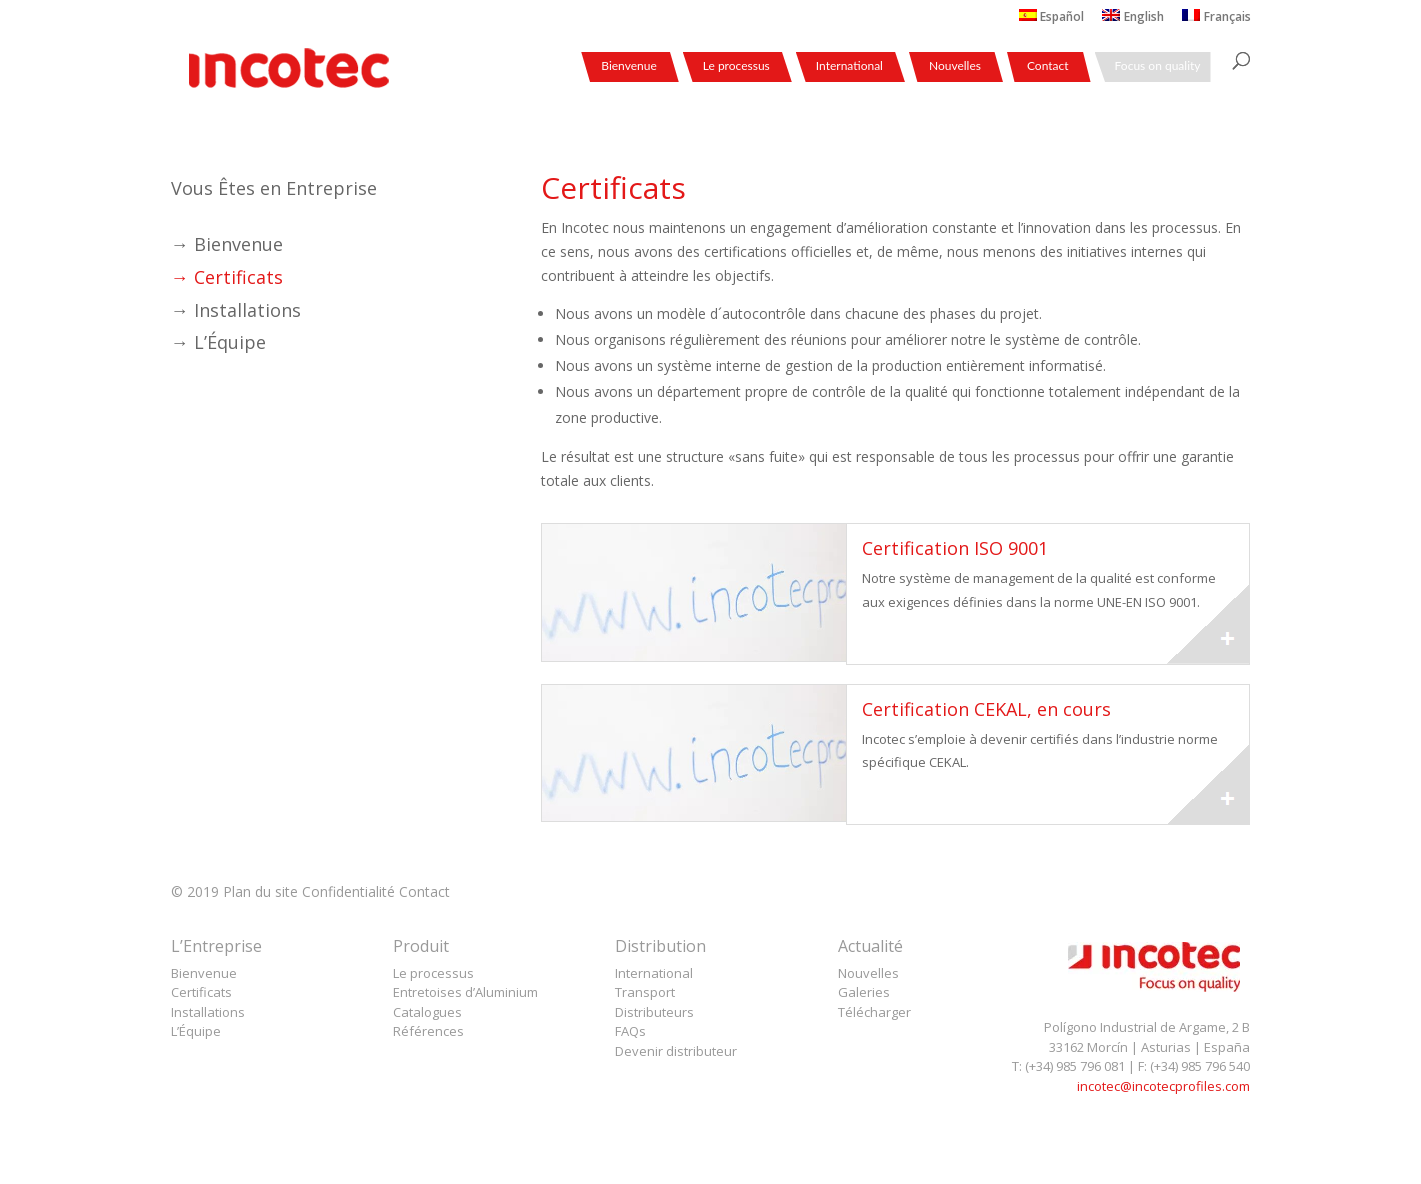 The image size is (1421, 1184). What do you see at coordinates (196, 1031) in the screenshot?
I see `L’Équipe` at bounding box center [196, 1031].